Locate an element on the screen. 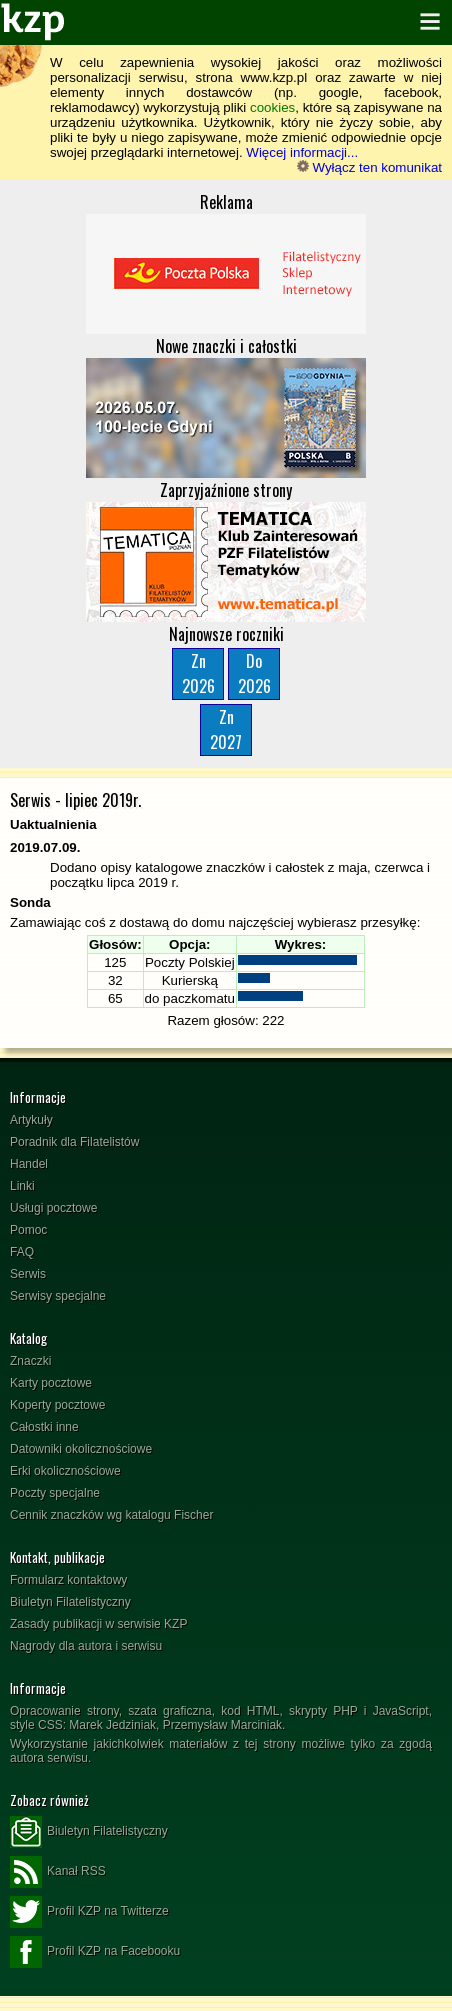 The image size is (452, 2011). Zasady publikacji w serwisie KZP is located at coordinates (98, 1624).